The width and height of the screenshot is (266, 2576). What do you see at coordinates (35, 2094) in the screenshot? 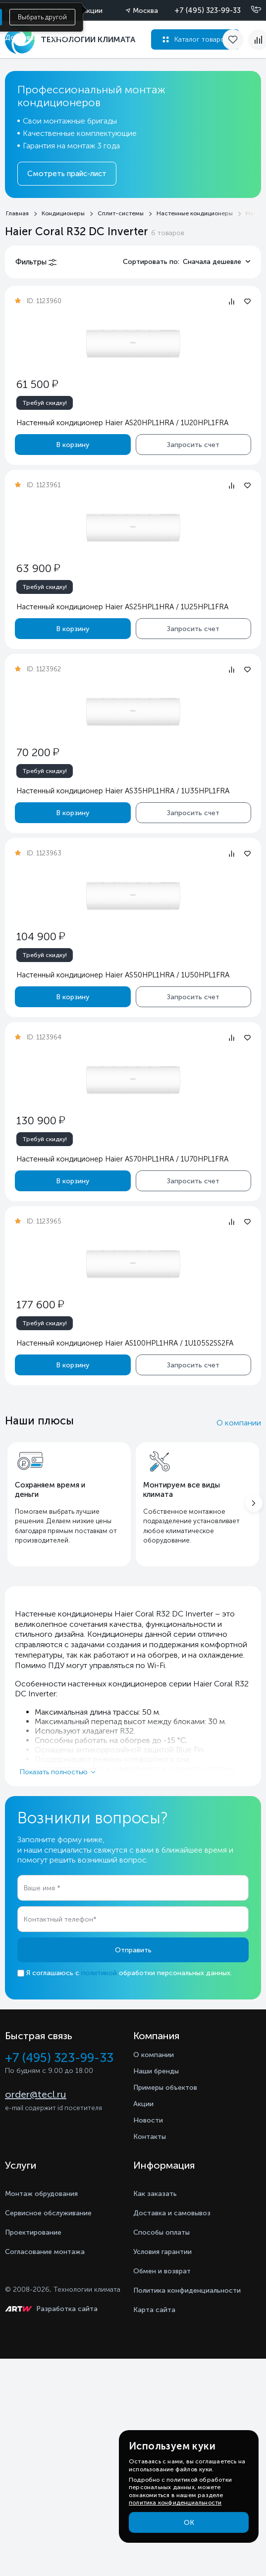
I see `order@tecl.ru` at bounding box center [35, 2094].